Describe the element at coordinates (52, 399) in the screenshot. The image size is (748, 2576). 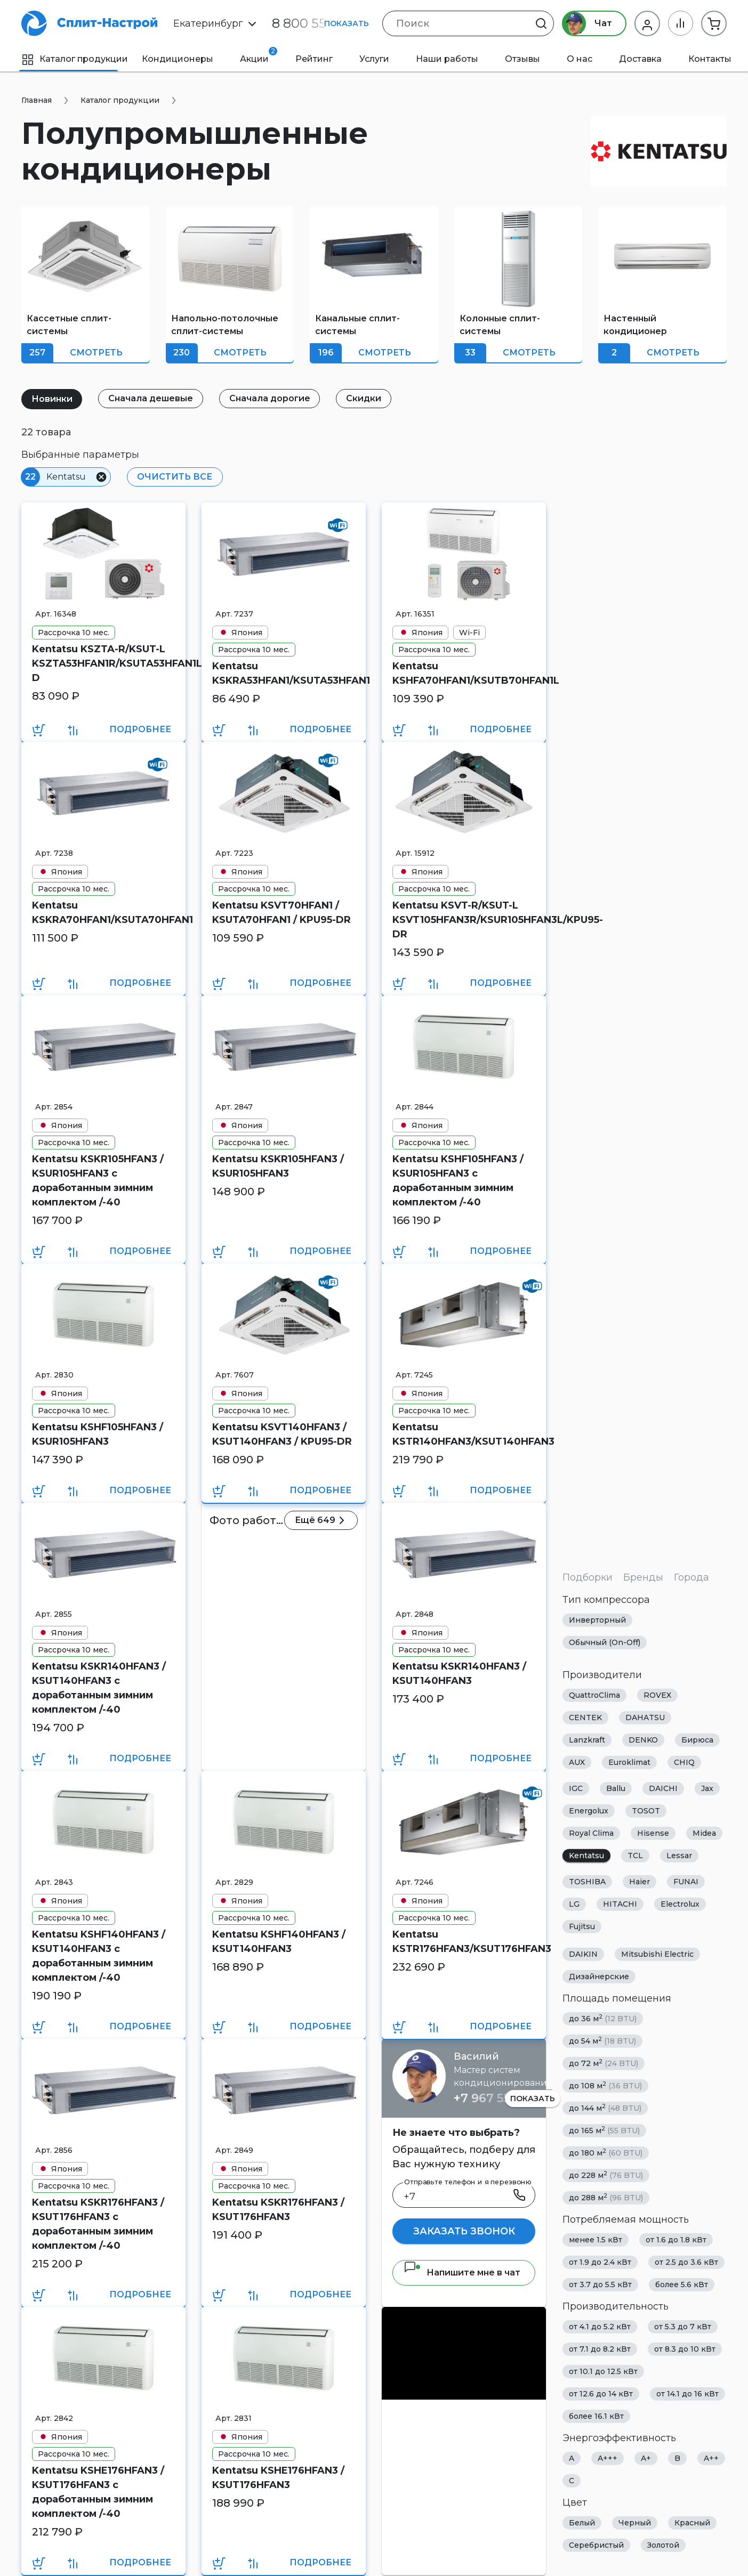
I see `Новинки` at that location.